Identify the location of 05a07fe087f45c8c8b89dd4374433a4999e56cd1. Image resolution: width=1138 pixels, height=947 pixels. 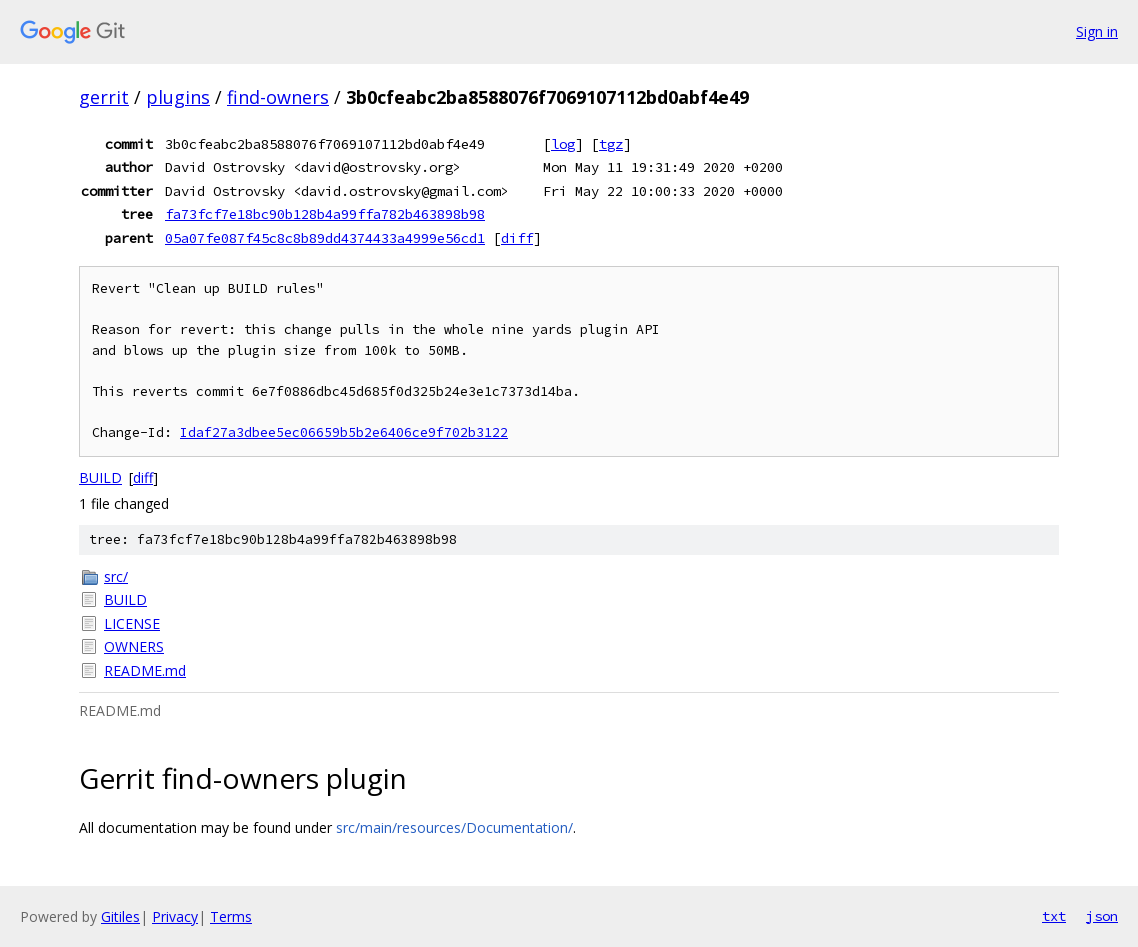
(325, 238).